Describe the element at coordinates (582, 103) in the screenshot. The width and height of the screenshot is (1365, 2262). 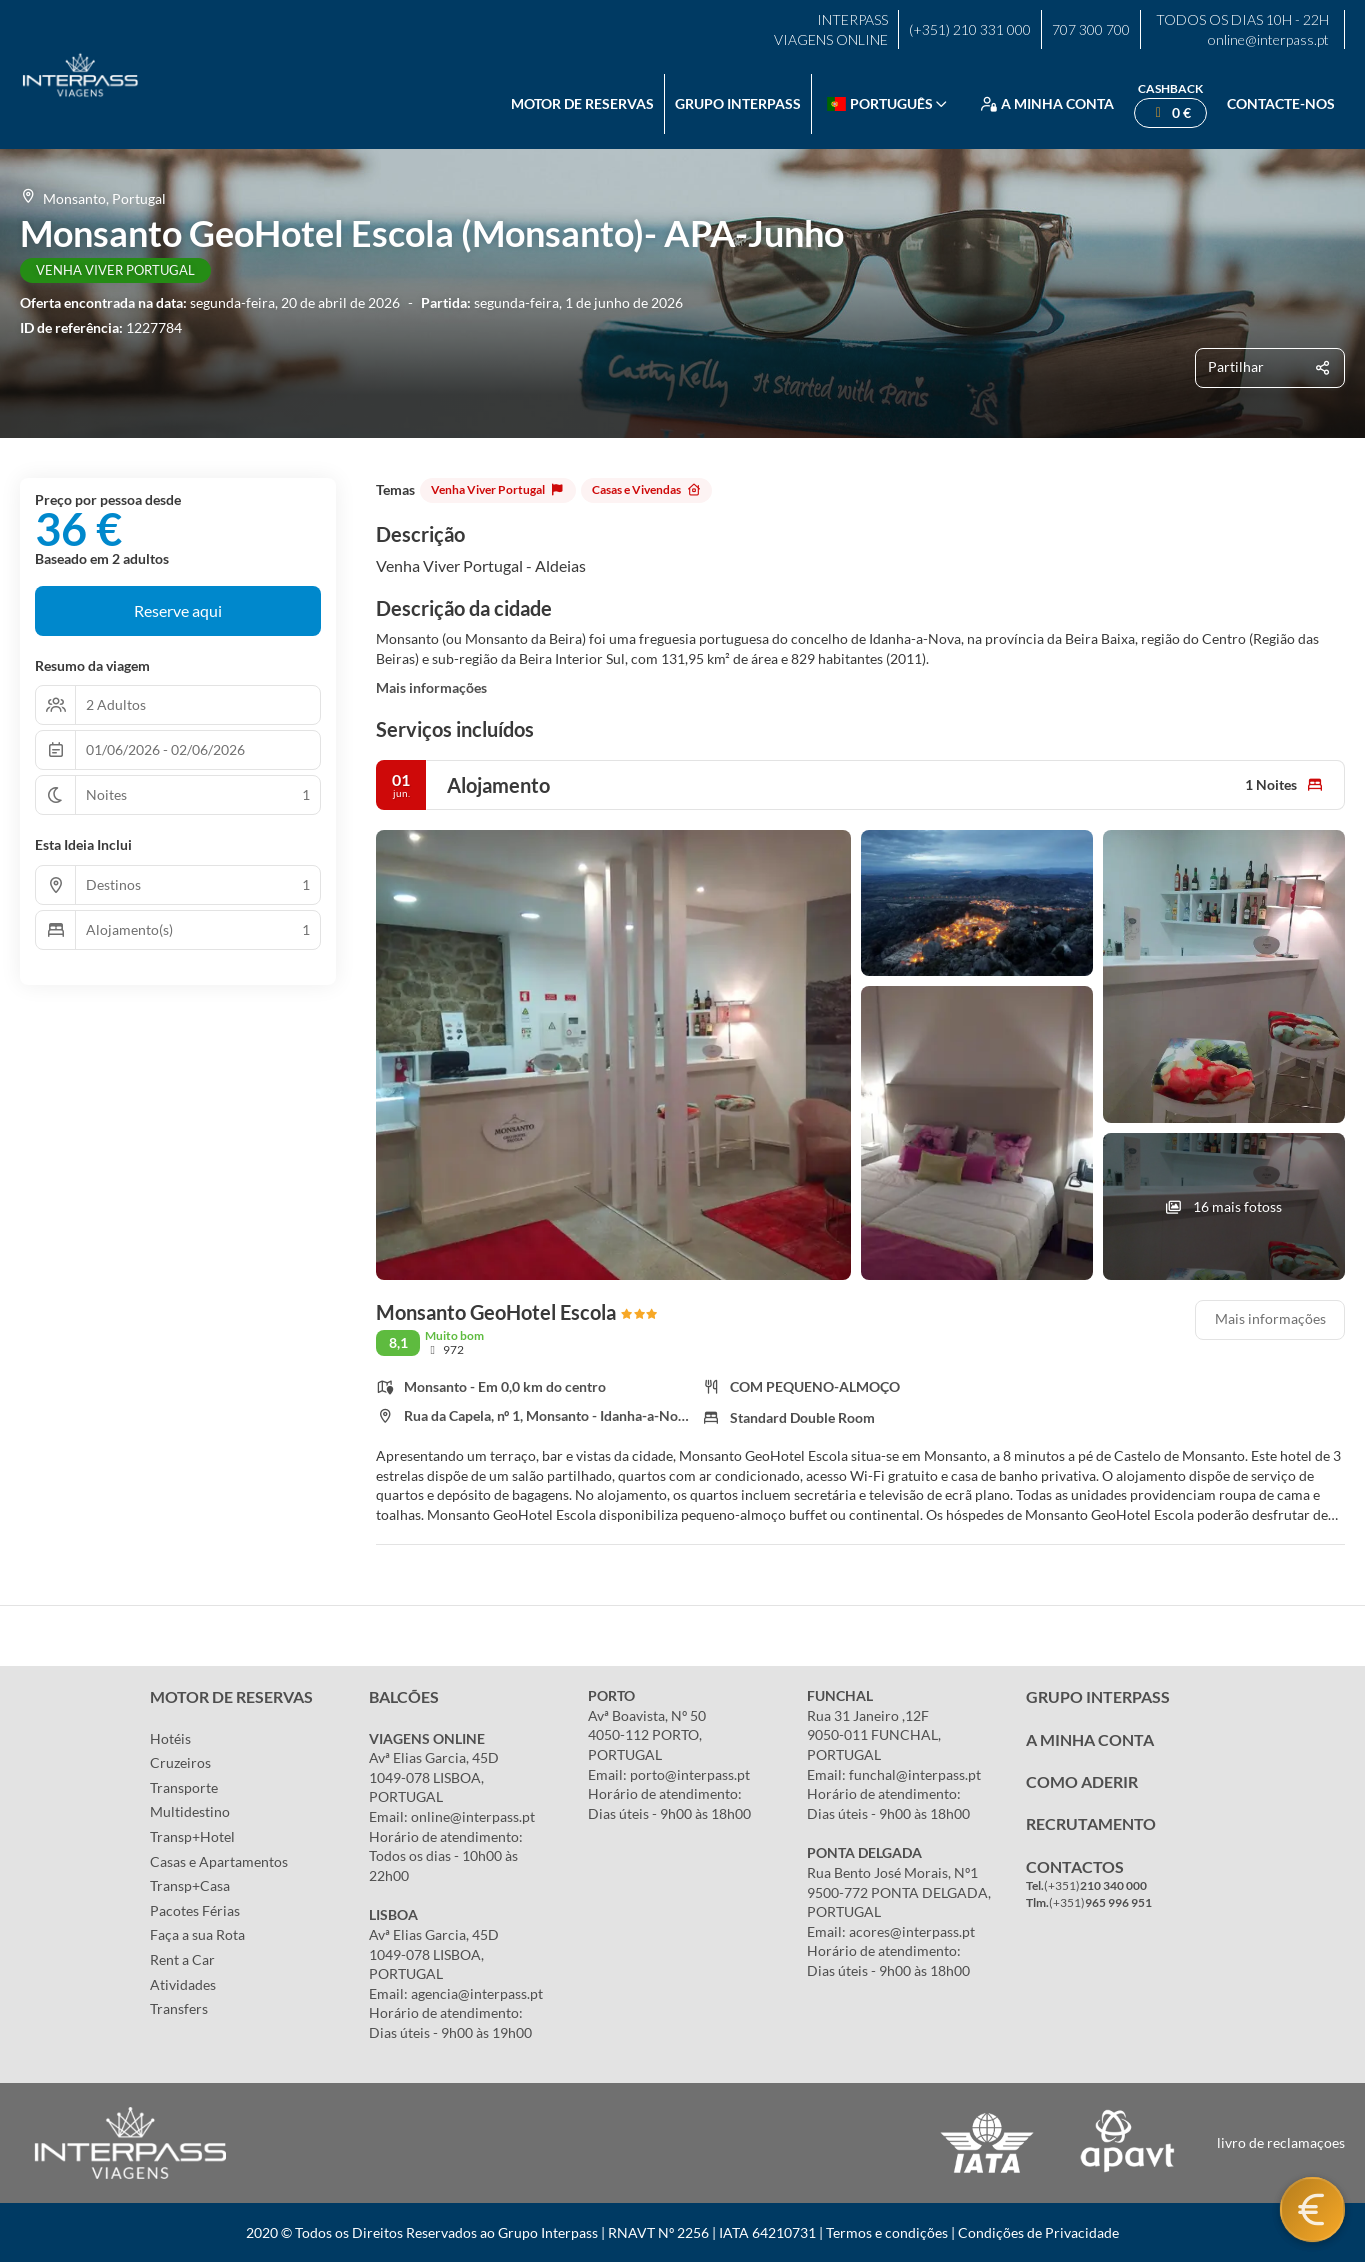
I see `Motor de reservas` at that location.